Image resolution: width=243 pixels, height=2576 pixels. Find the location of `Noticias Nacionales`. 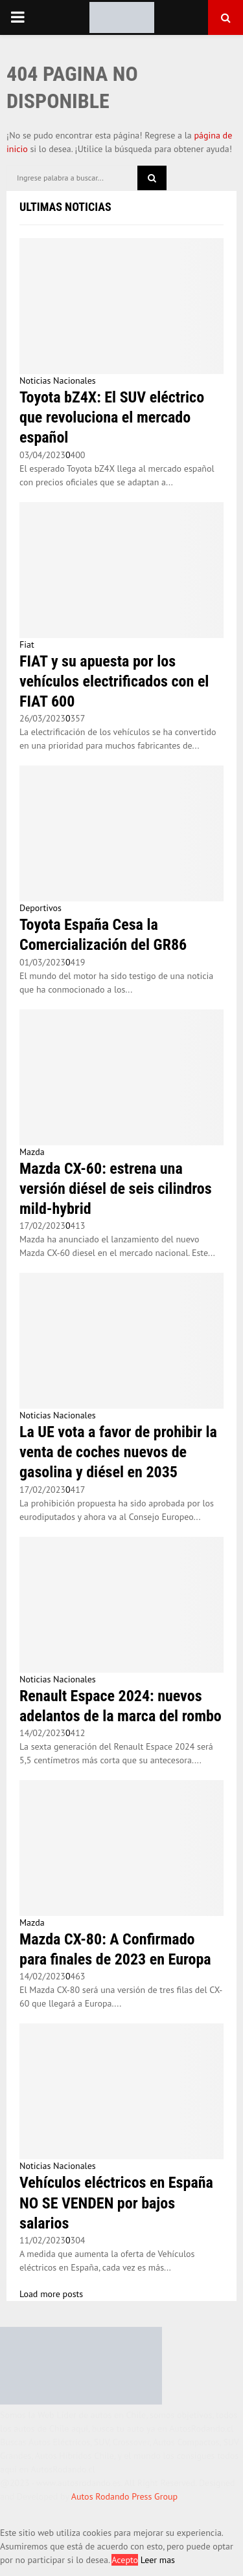

Noticias Nacionales is located at coordinates (57, 380).